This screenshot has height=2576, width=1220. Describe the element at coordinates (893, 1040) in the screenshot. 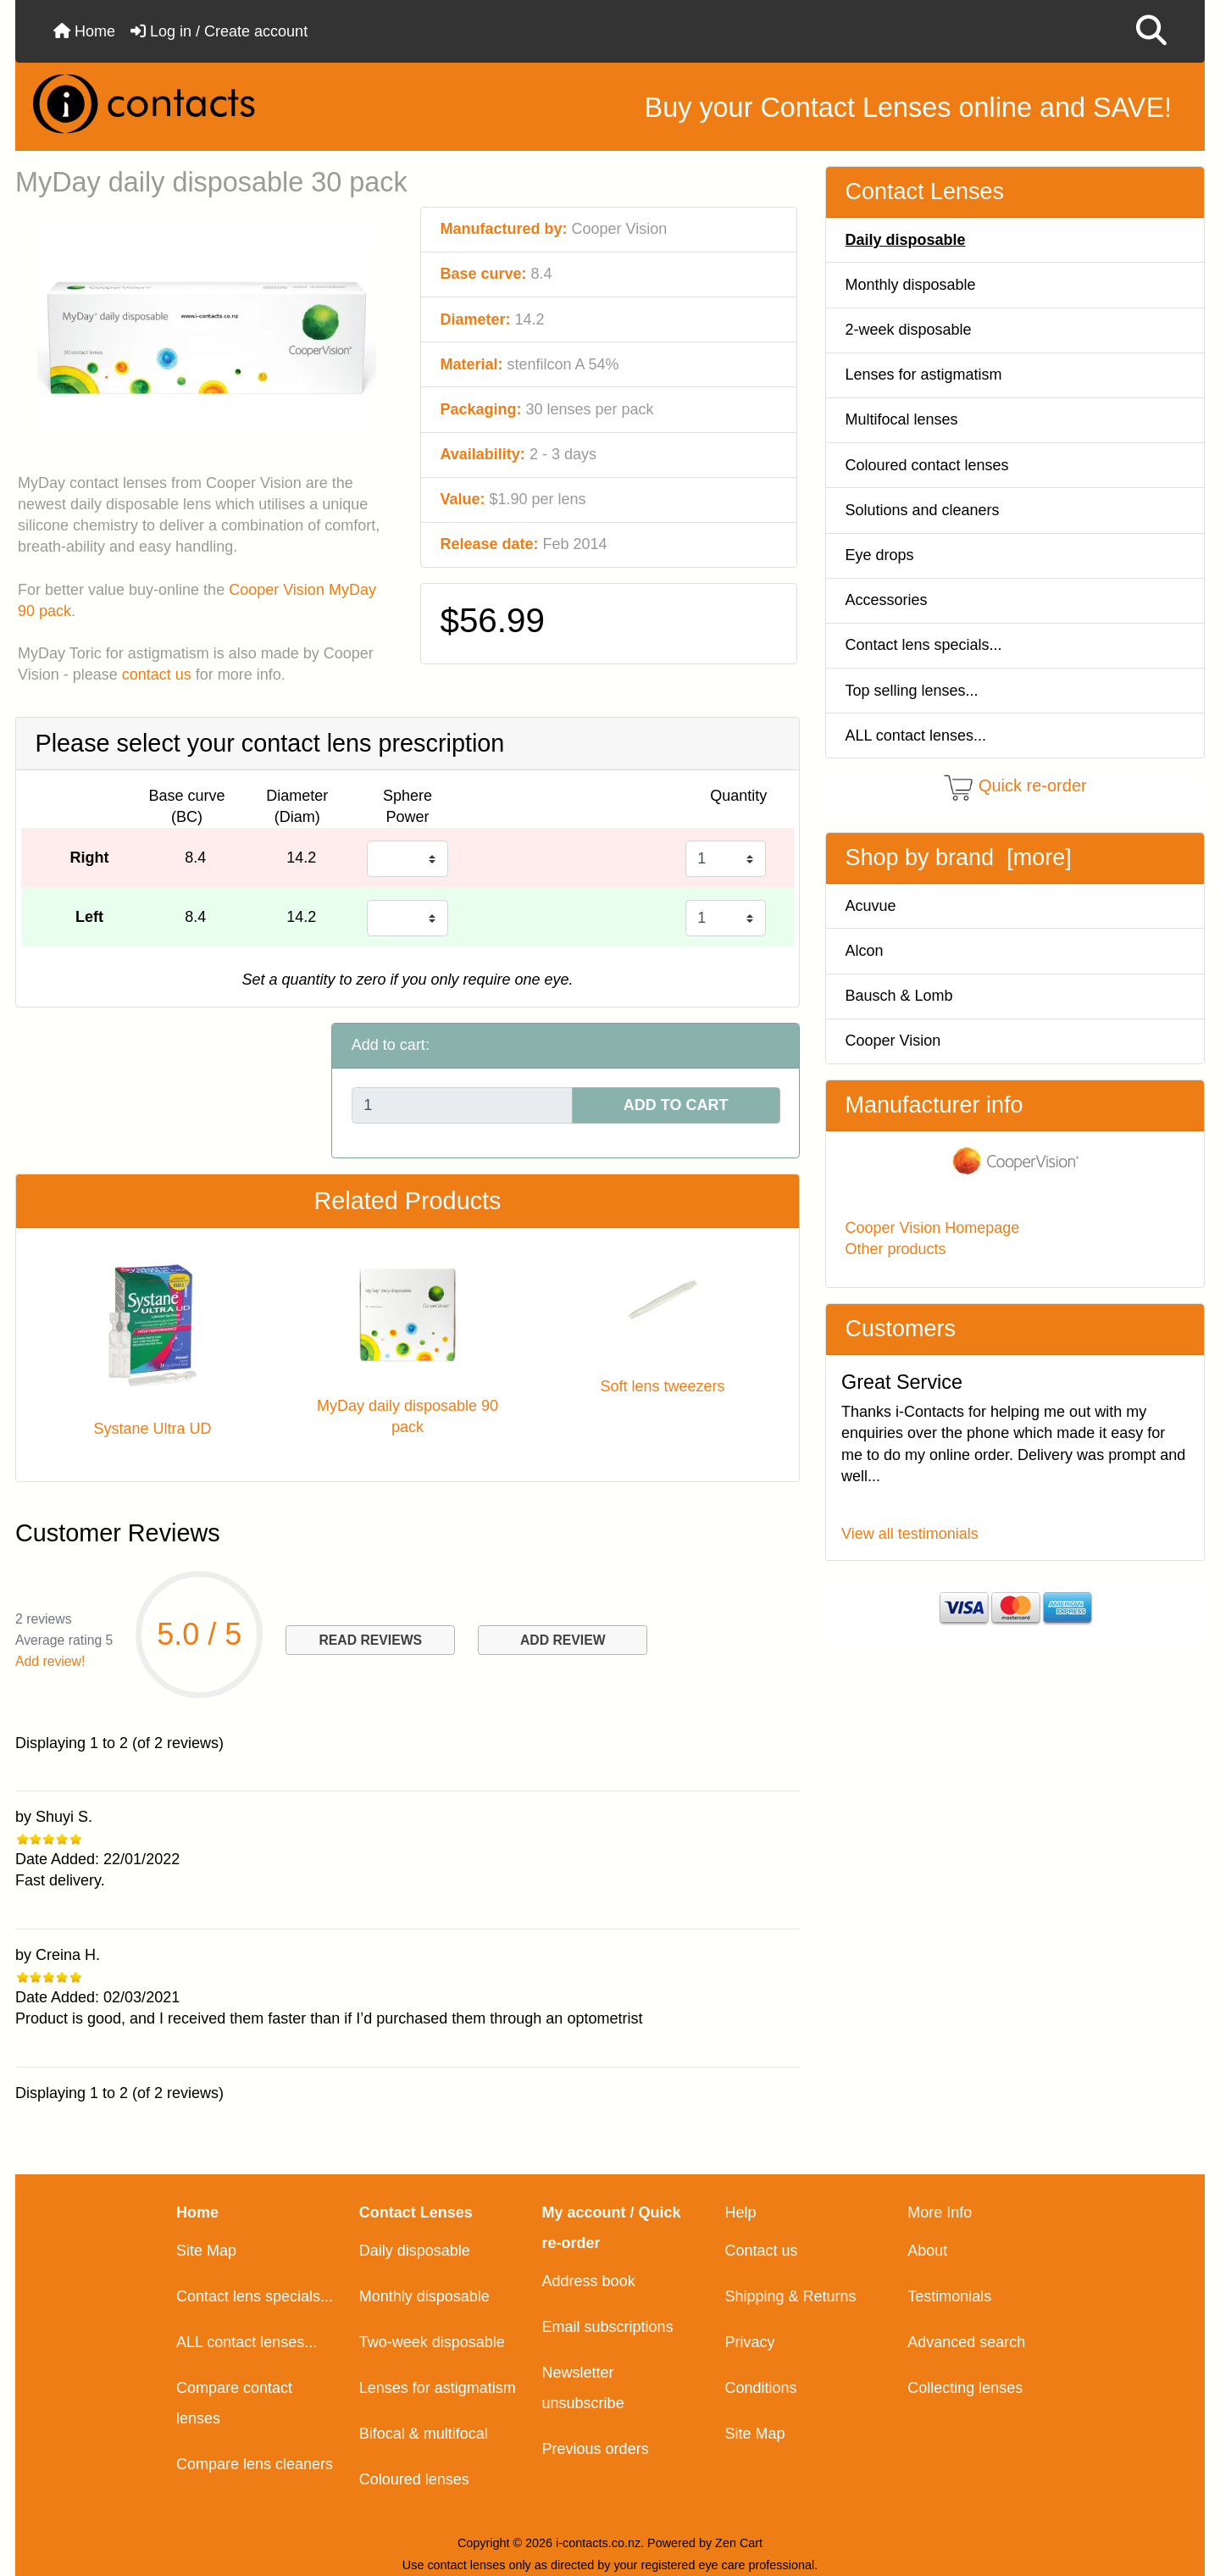

I see `Cooper Vision` at that location.